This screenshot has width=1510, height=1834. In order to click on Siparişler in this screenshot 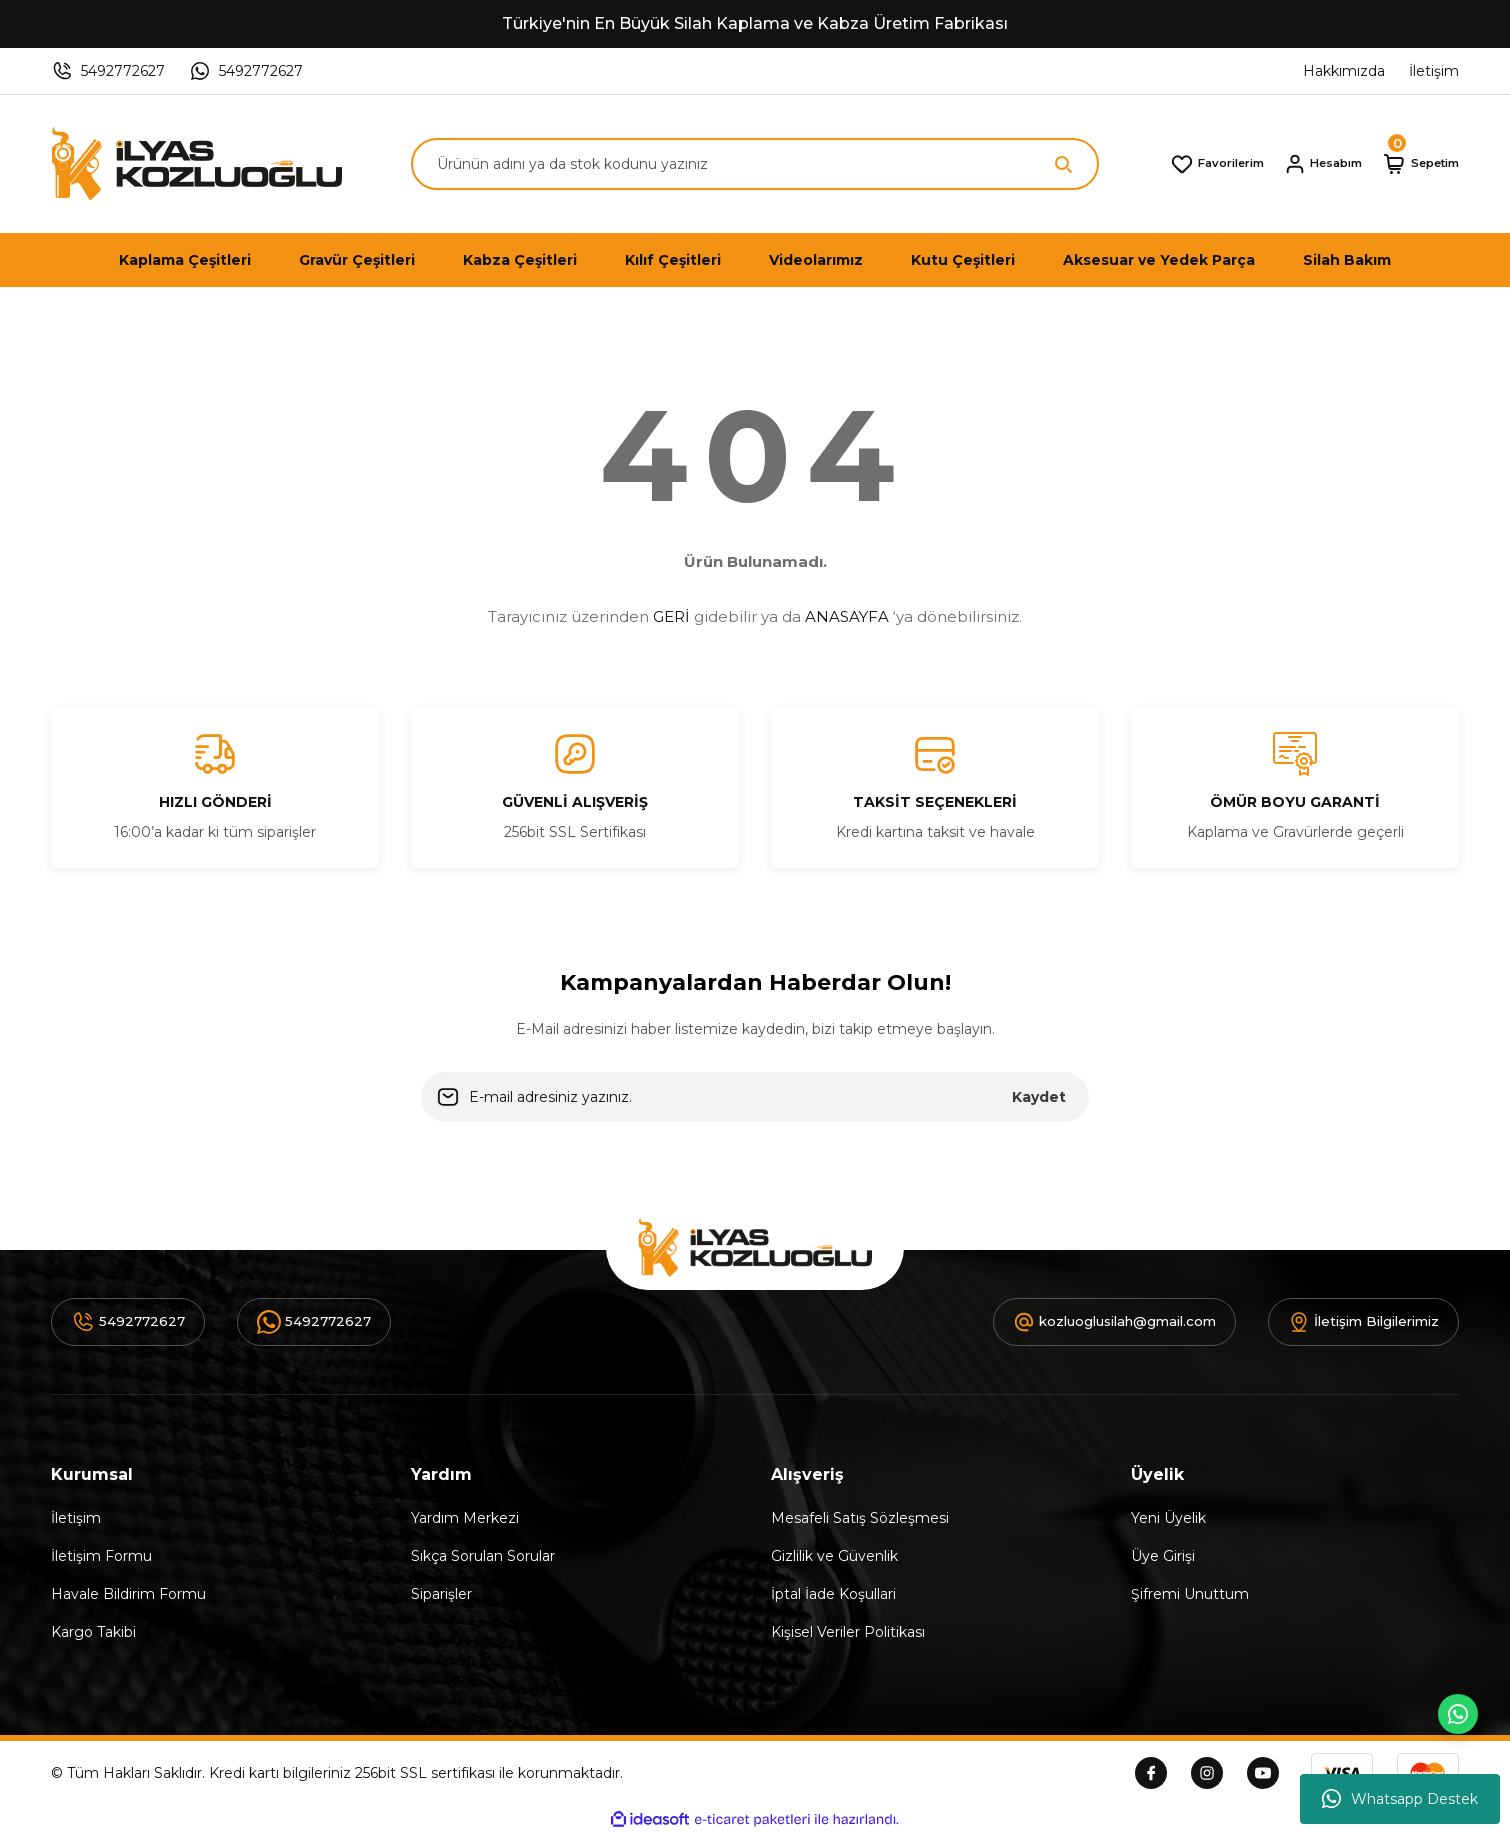, I will do `click(441, 1594)`.